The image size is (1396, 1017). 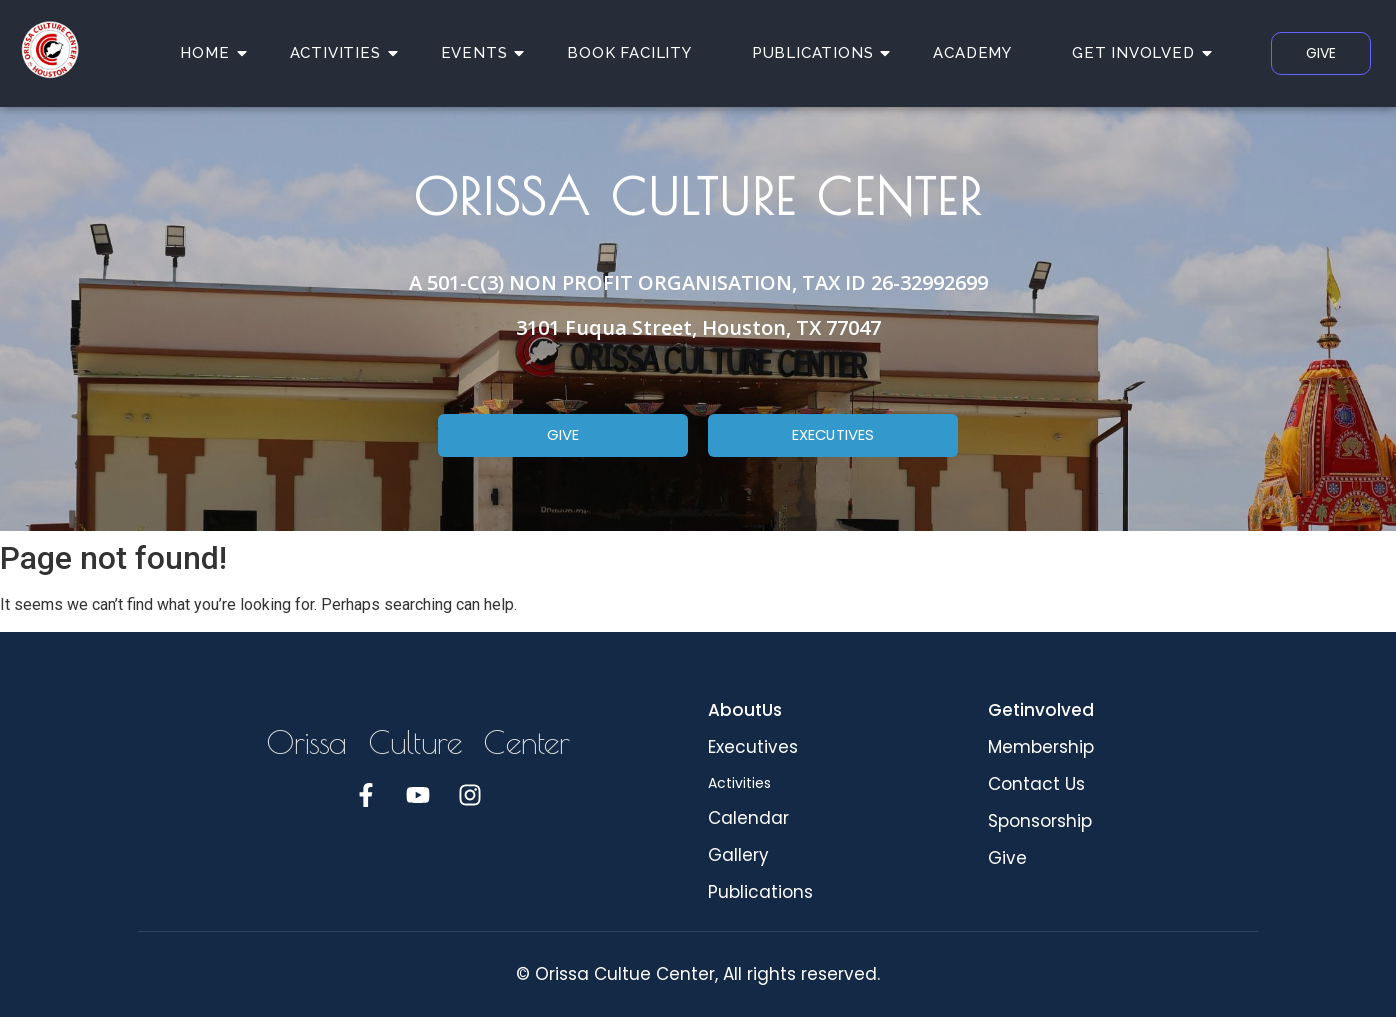 What do you see at coordinates (1036, 784) in the screenshot?
I see `Contact Us` at bounding box center [1036, 784].